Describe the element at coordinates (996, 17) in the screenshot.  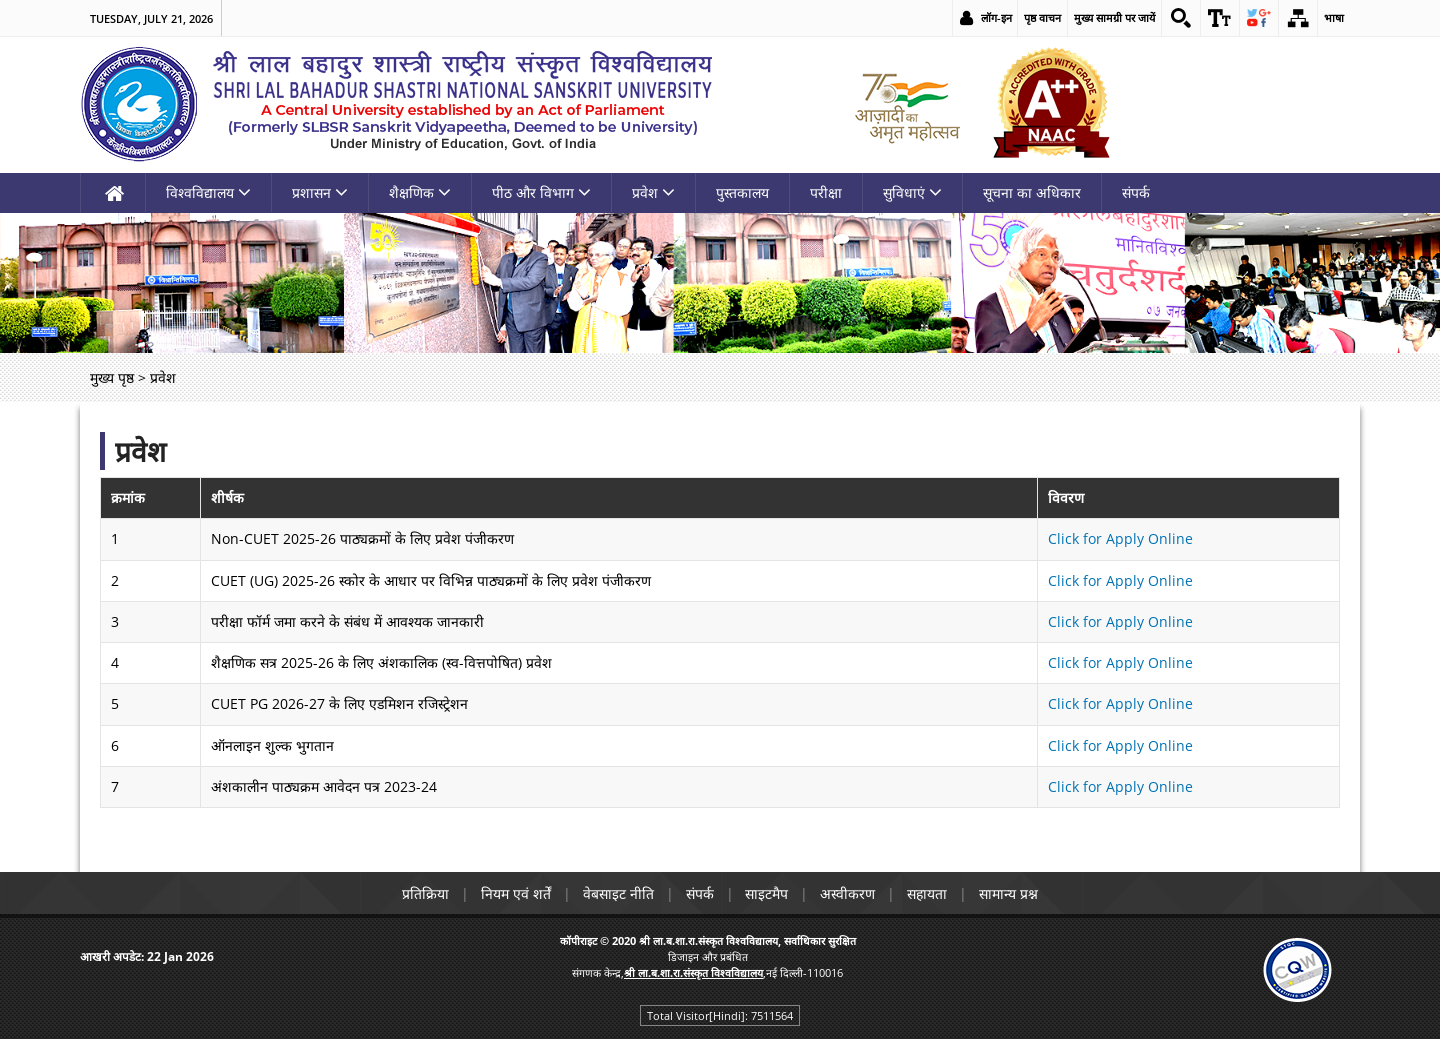
I see `लॉग-इन [link]` at that location.